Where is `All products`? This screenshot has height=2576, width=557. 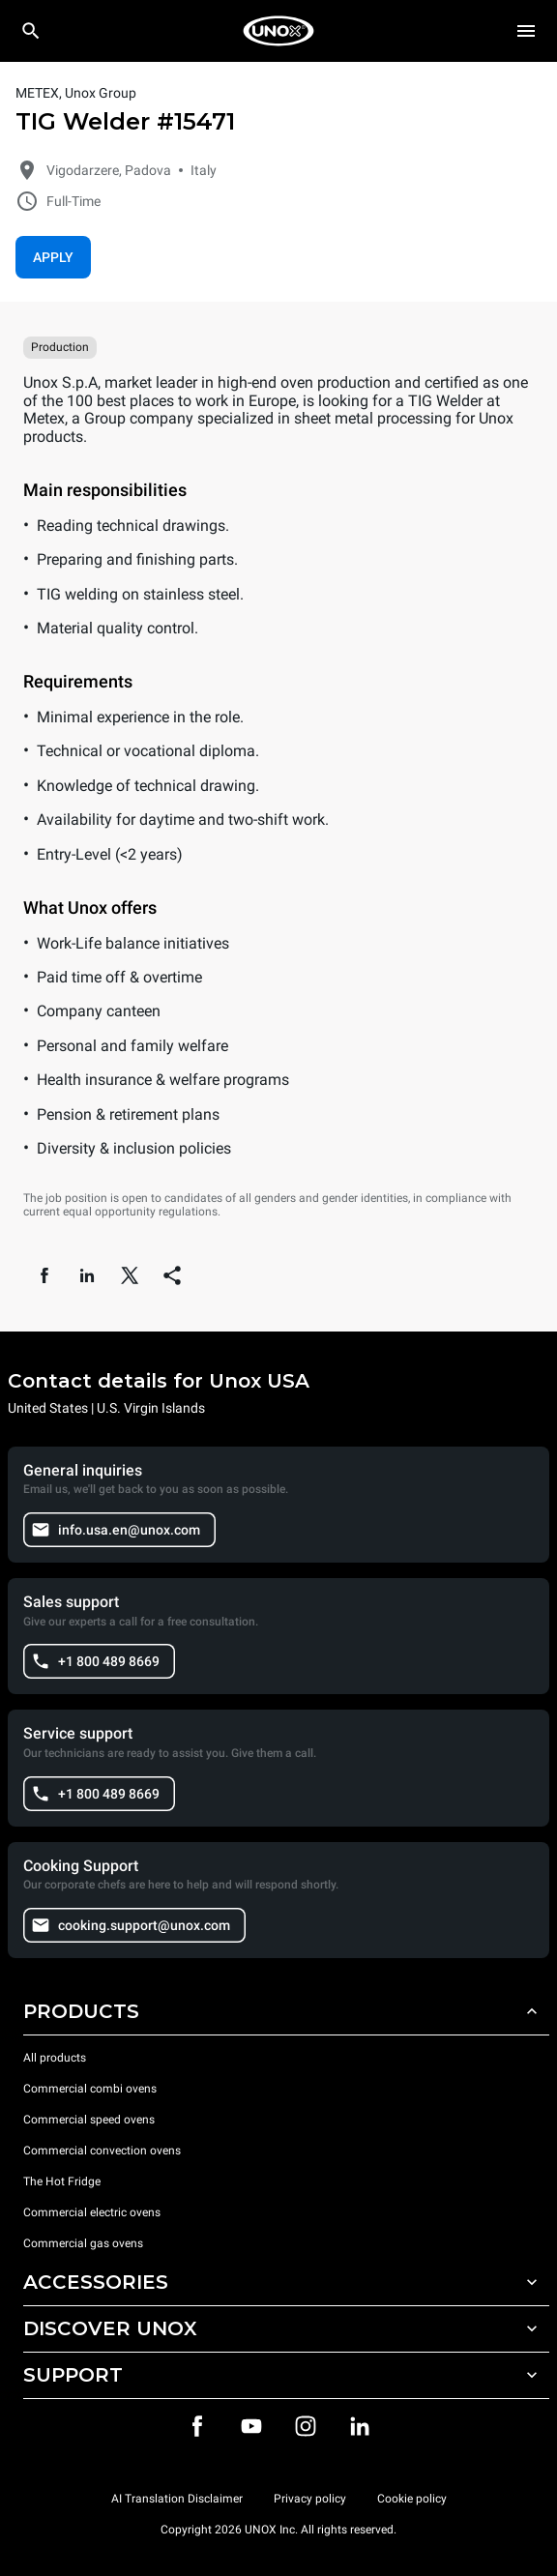
All products is located at coordinates (54, 2057).